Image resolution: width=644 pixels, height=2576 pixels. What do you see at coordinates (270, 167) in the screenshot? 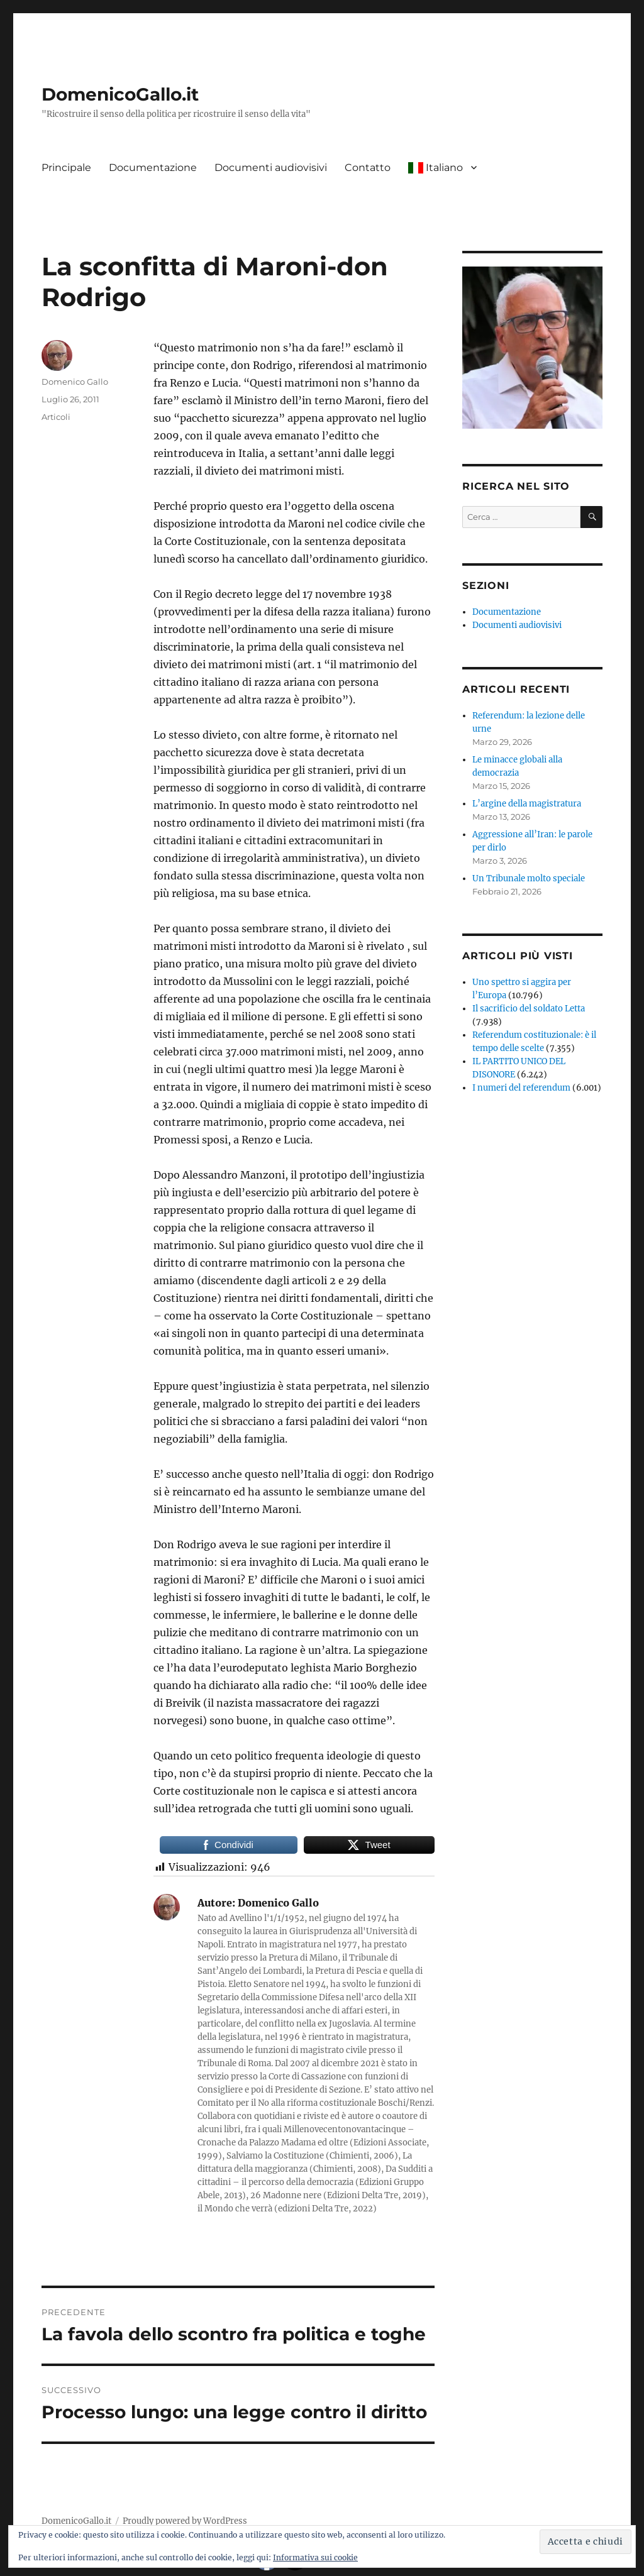
I see `Documenti audiovisivi` at bounding box center [270, 167].